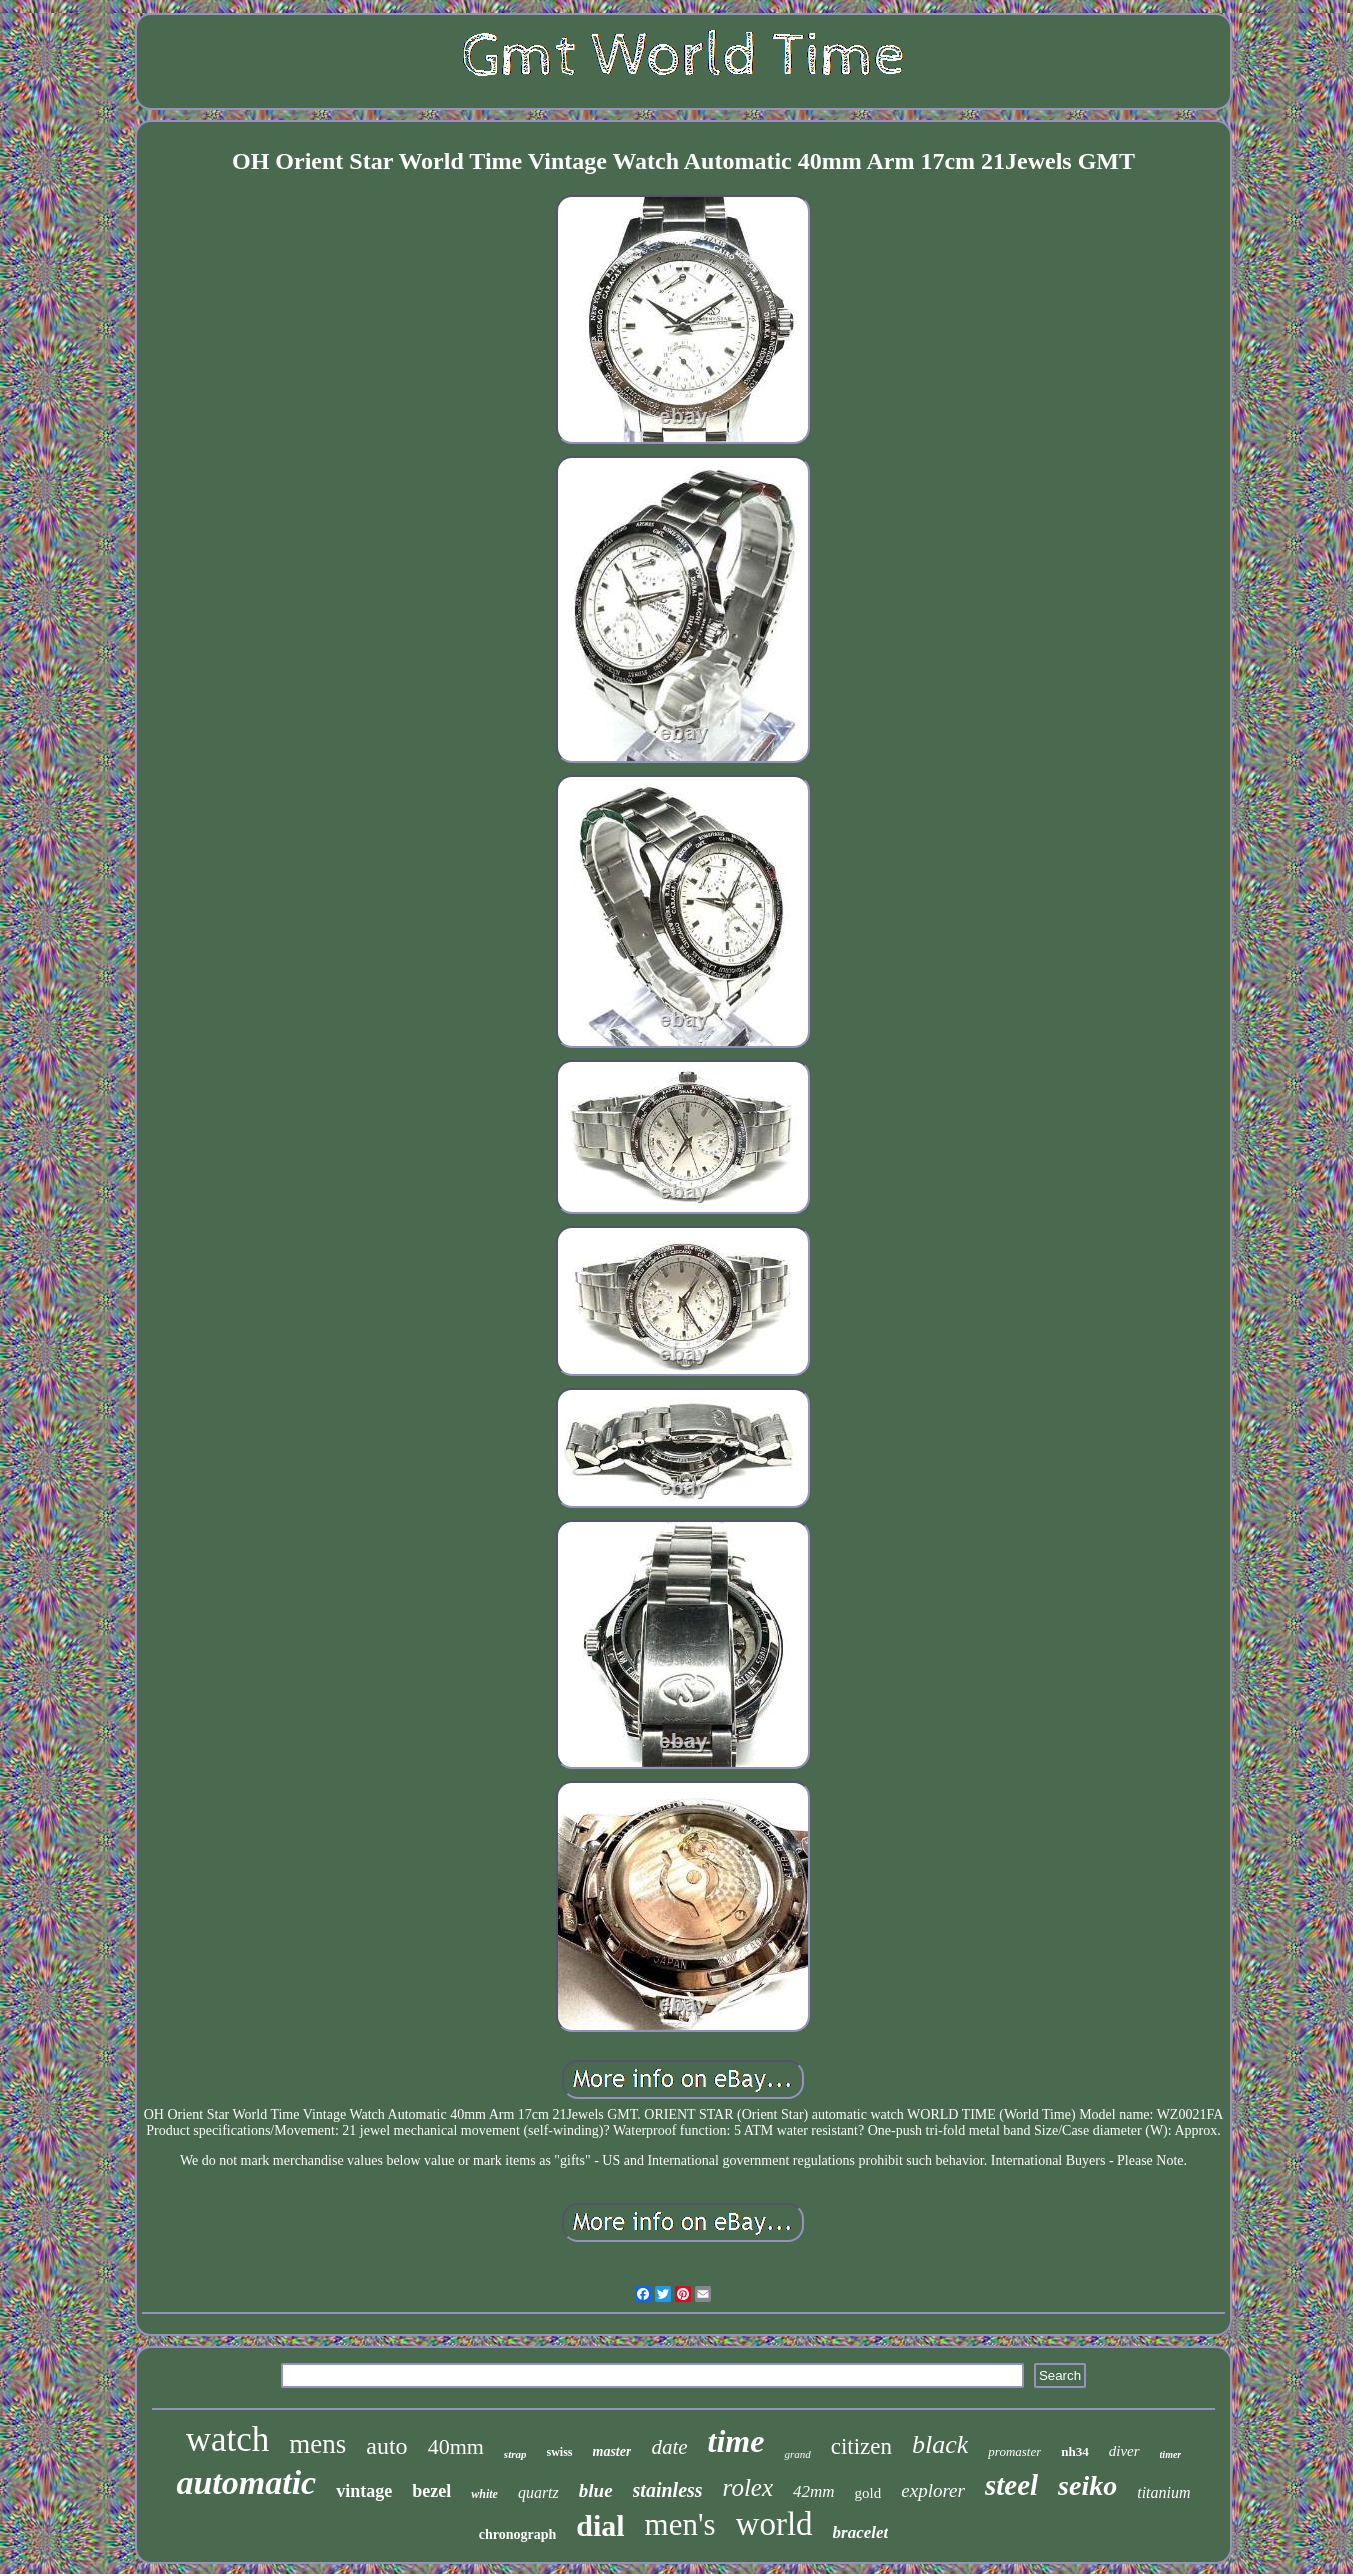 The image size is (1353, 2574). I want to click on grand, so click(797, 2454).